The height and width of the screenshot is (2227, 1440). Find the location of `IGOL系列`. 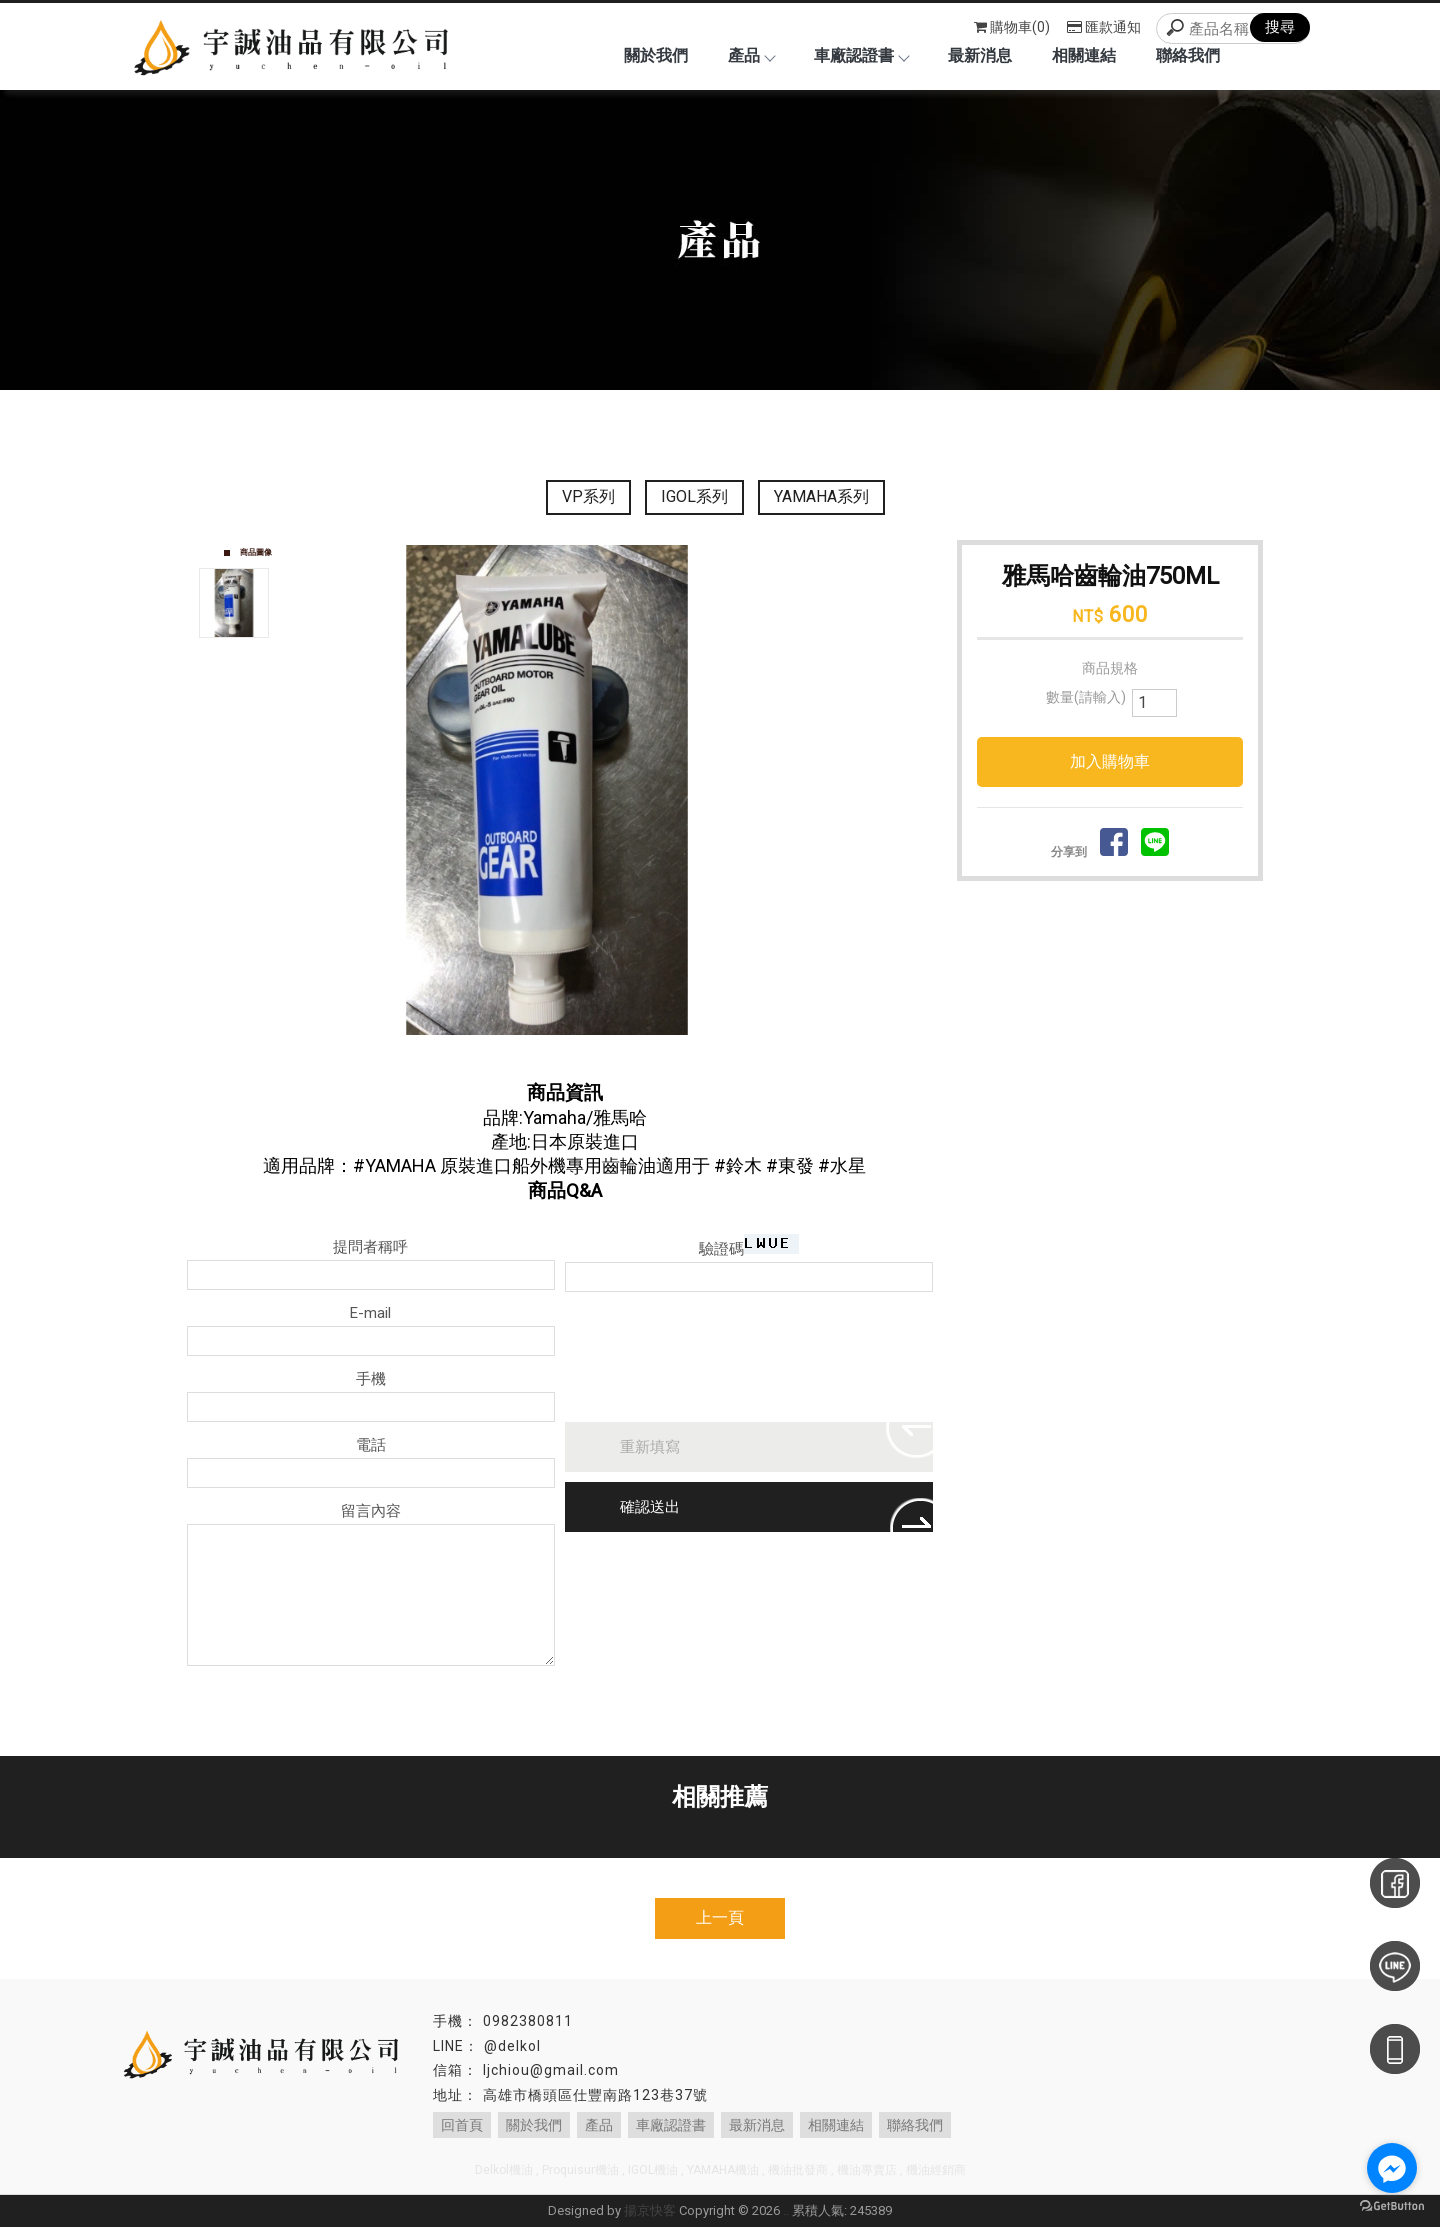

IGOL系列 is located at coordinates (694, 496).